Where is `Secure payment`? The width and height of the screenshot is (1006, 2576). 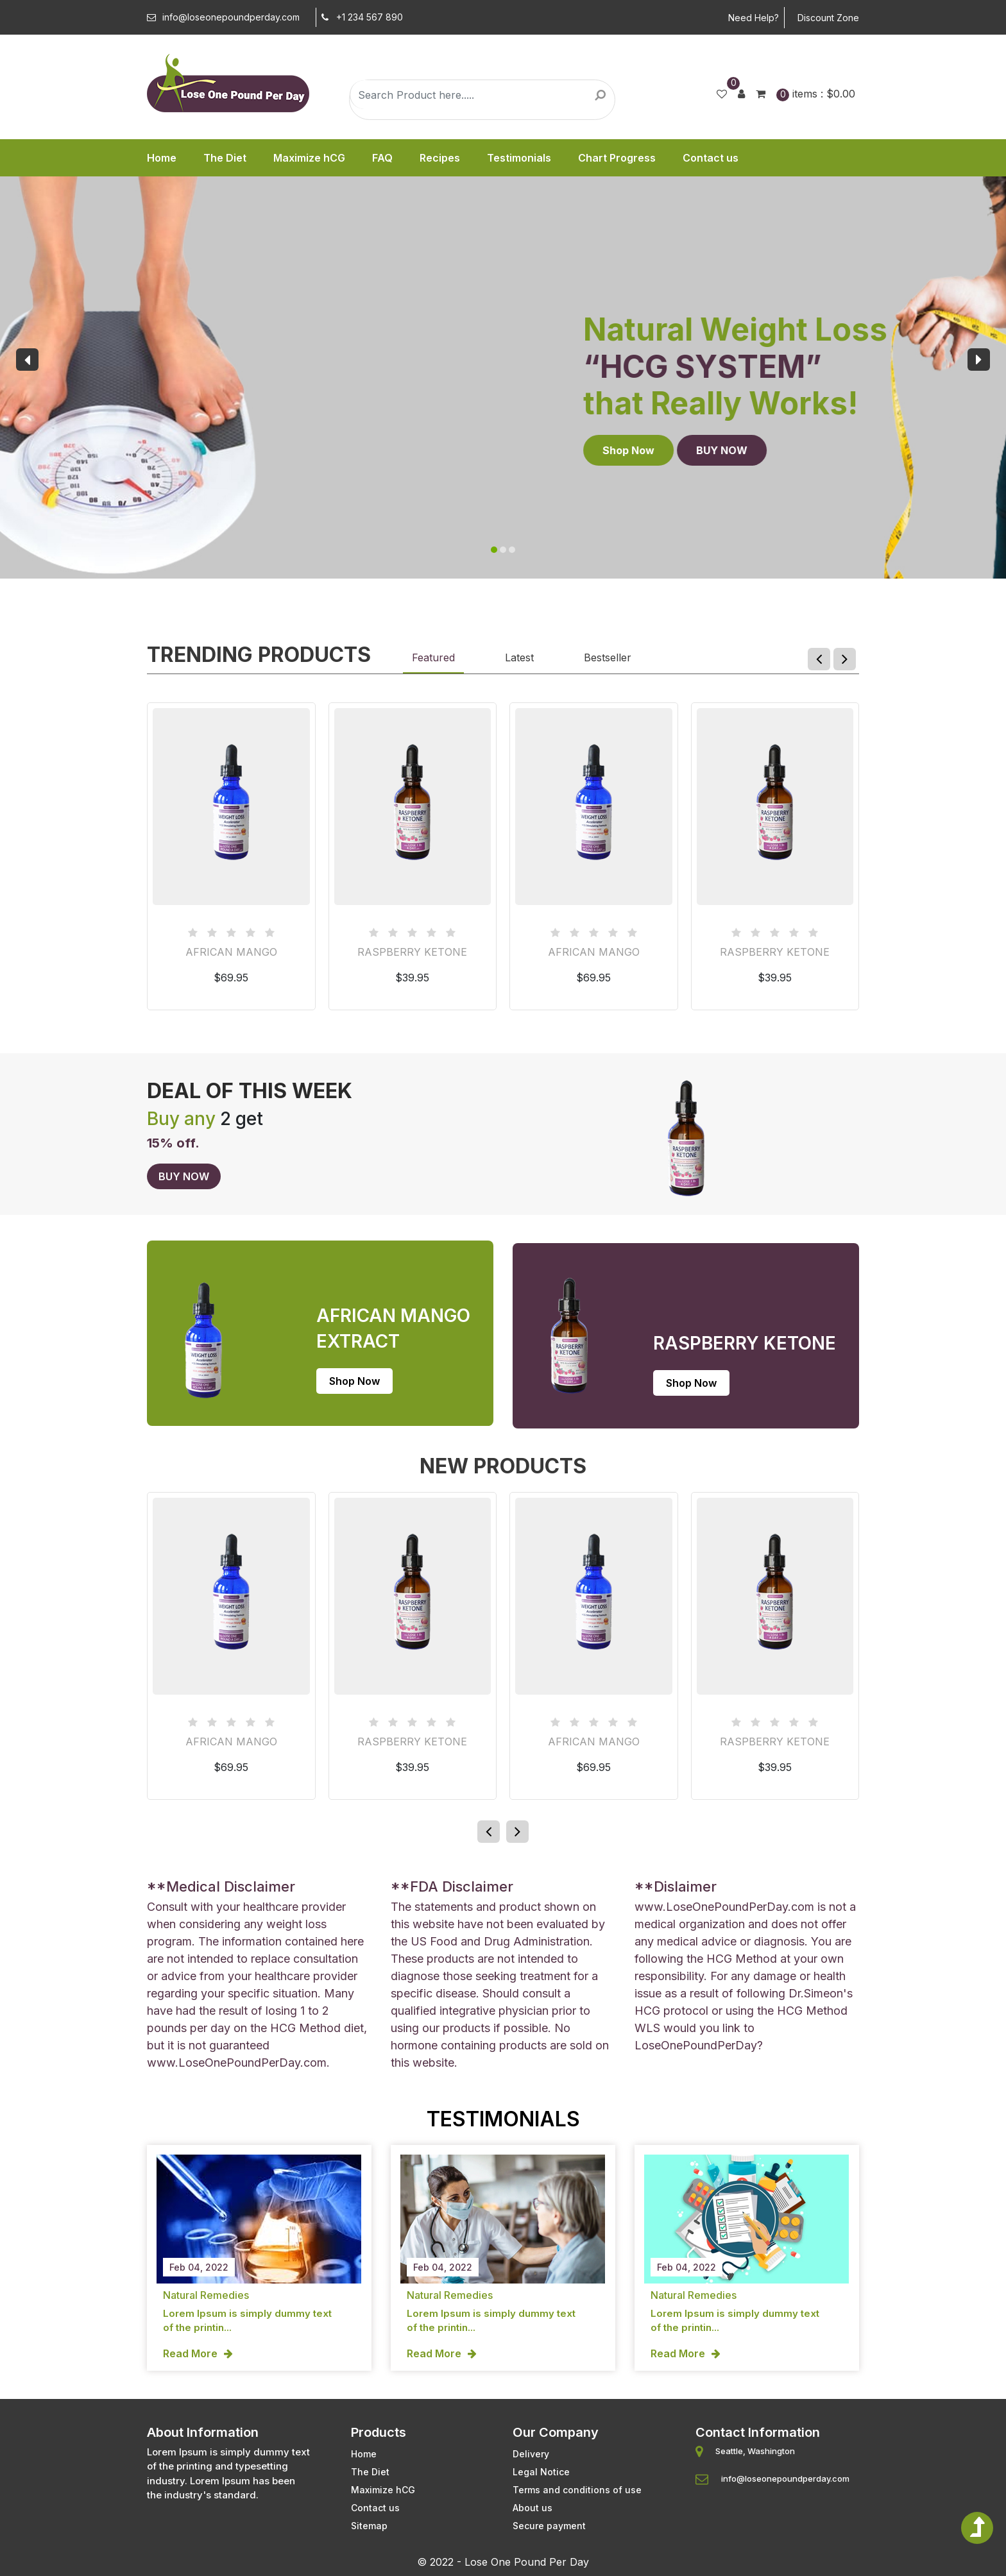
Secure payment is located at coordinates (549, 2512).